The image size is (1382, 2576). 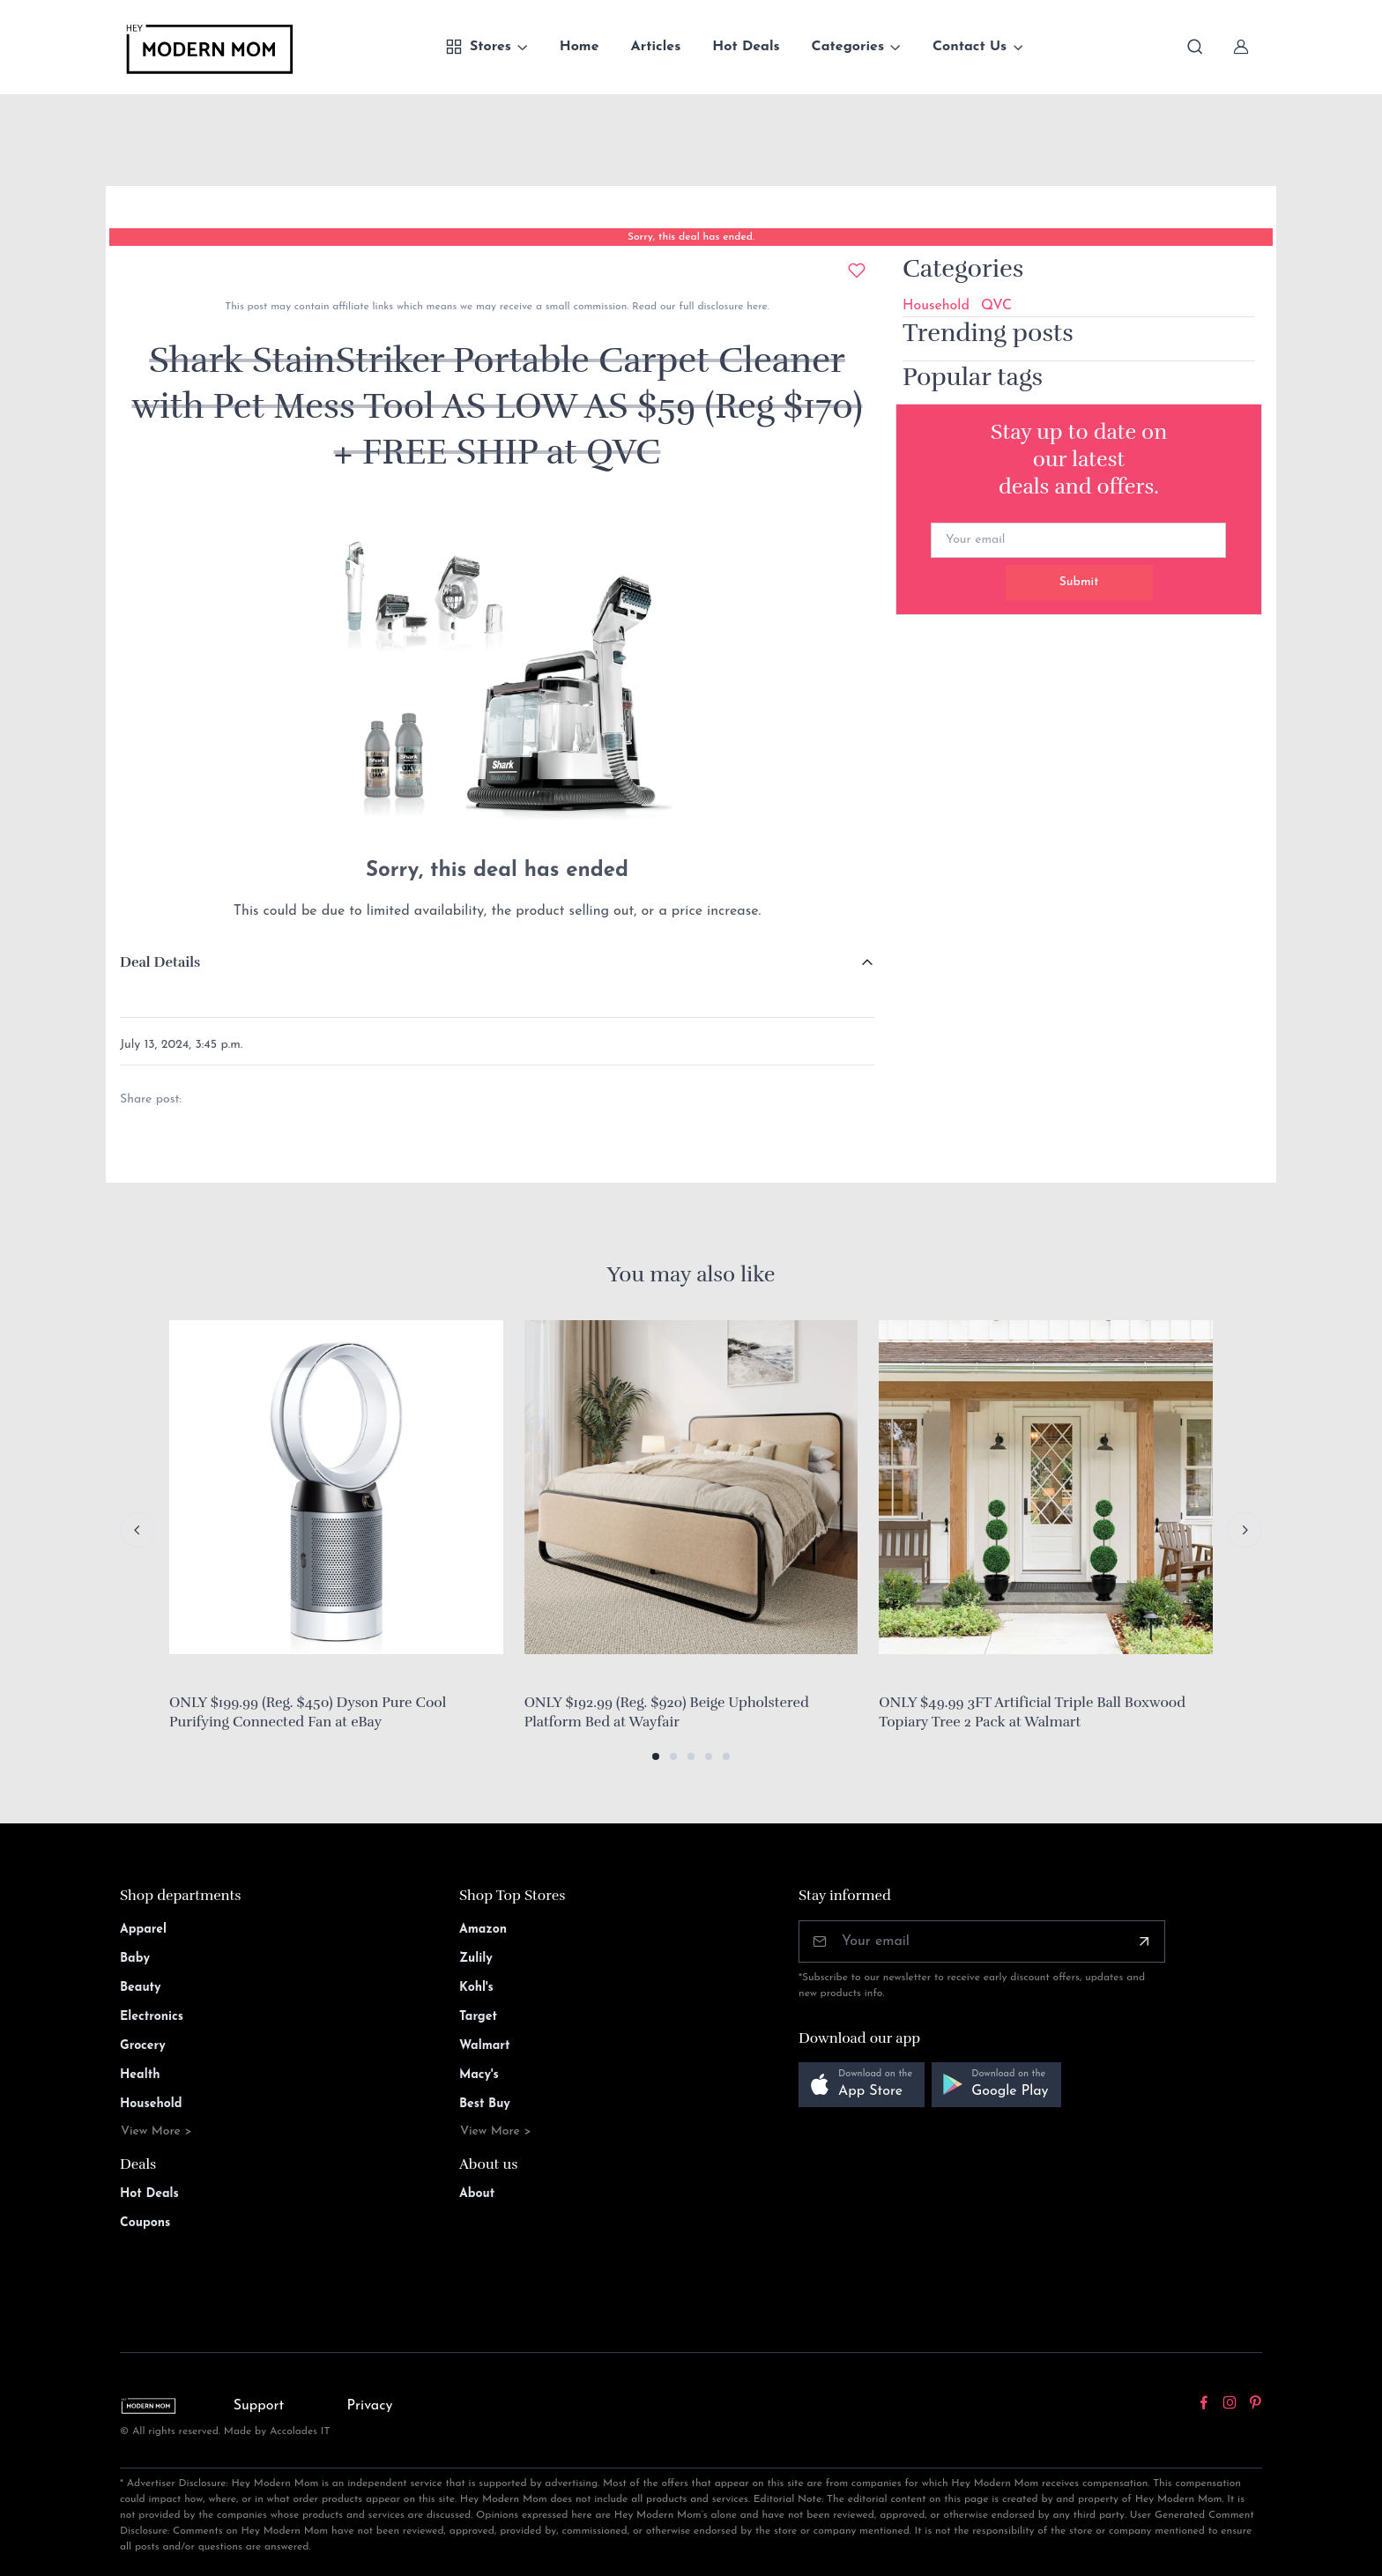 What do you see at coordinates (143, 2046) in the screenshot?
I see `Grocery` at bounding box center [143, 2046].